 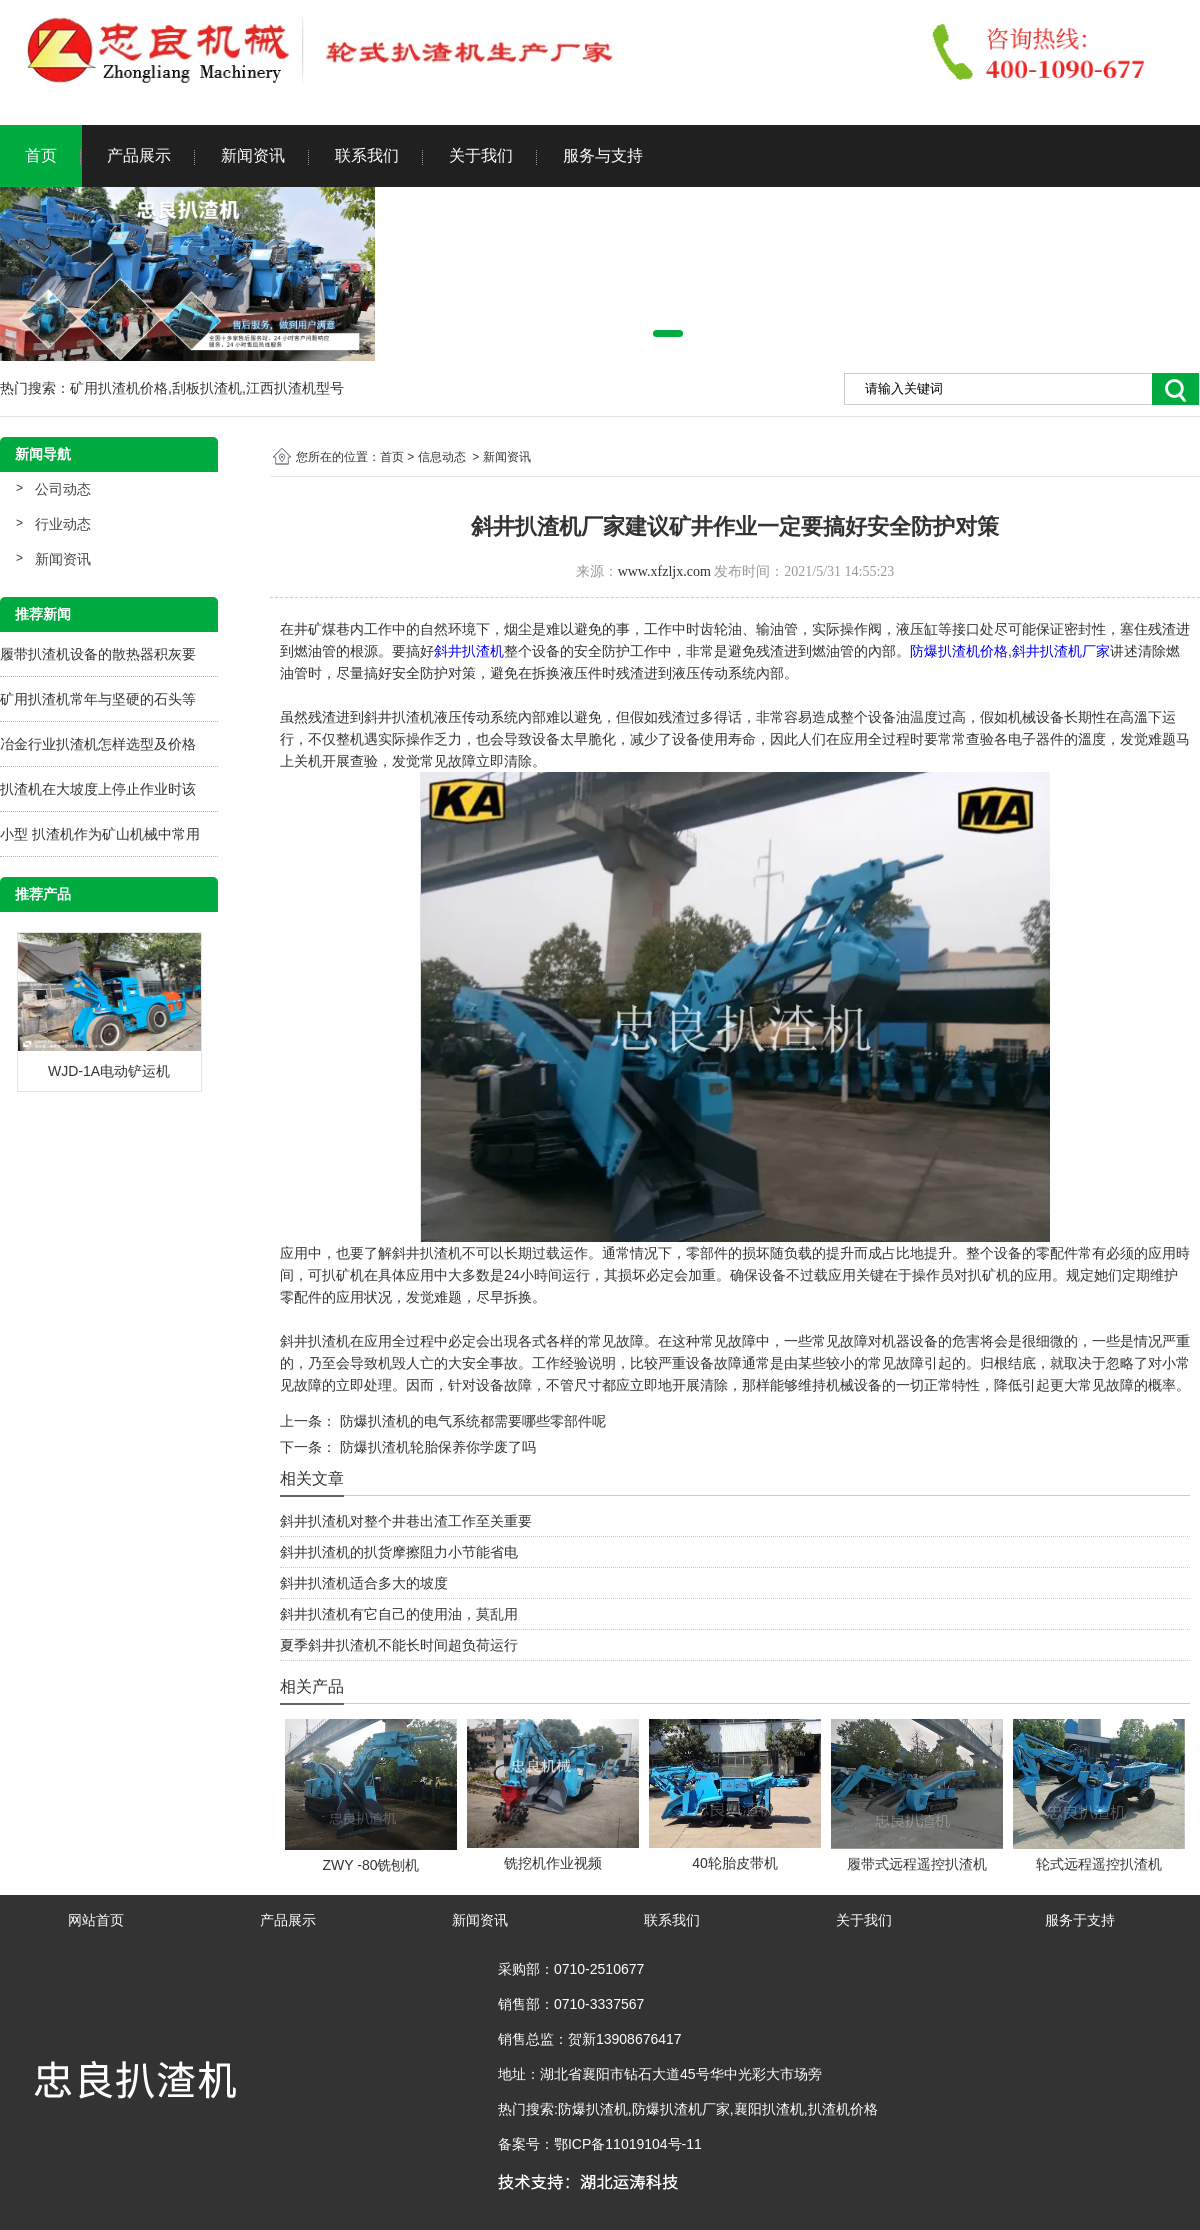 What do you see at coordinates (41, 155) in the screenshot?
I see `首页` at bounding box center [41, 155].